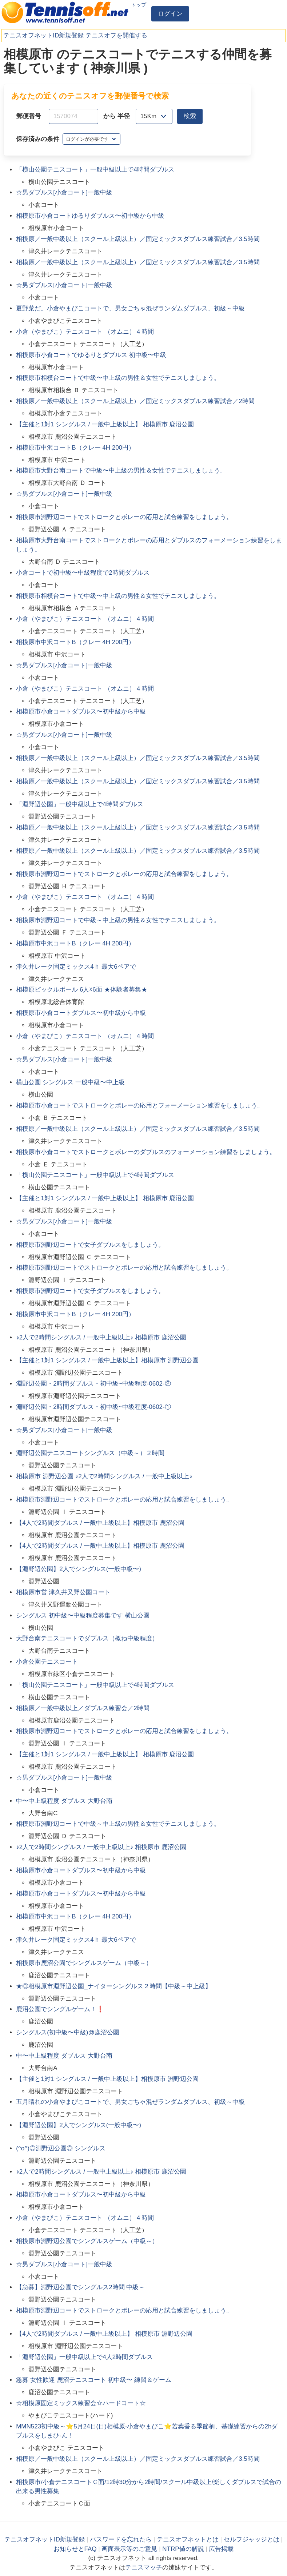 Image resolution: width=287 pixels, height=2576 pixels. What do you see at coordinates (82, 572) in the screenshot?
I see `小倉コートで初中級〜中級程度で2時間ダブルス` at bounding box center [82, 572].